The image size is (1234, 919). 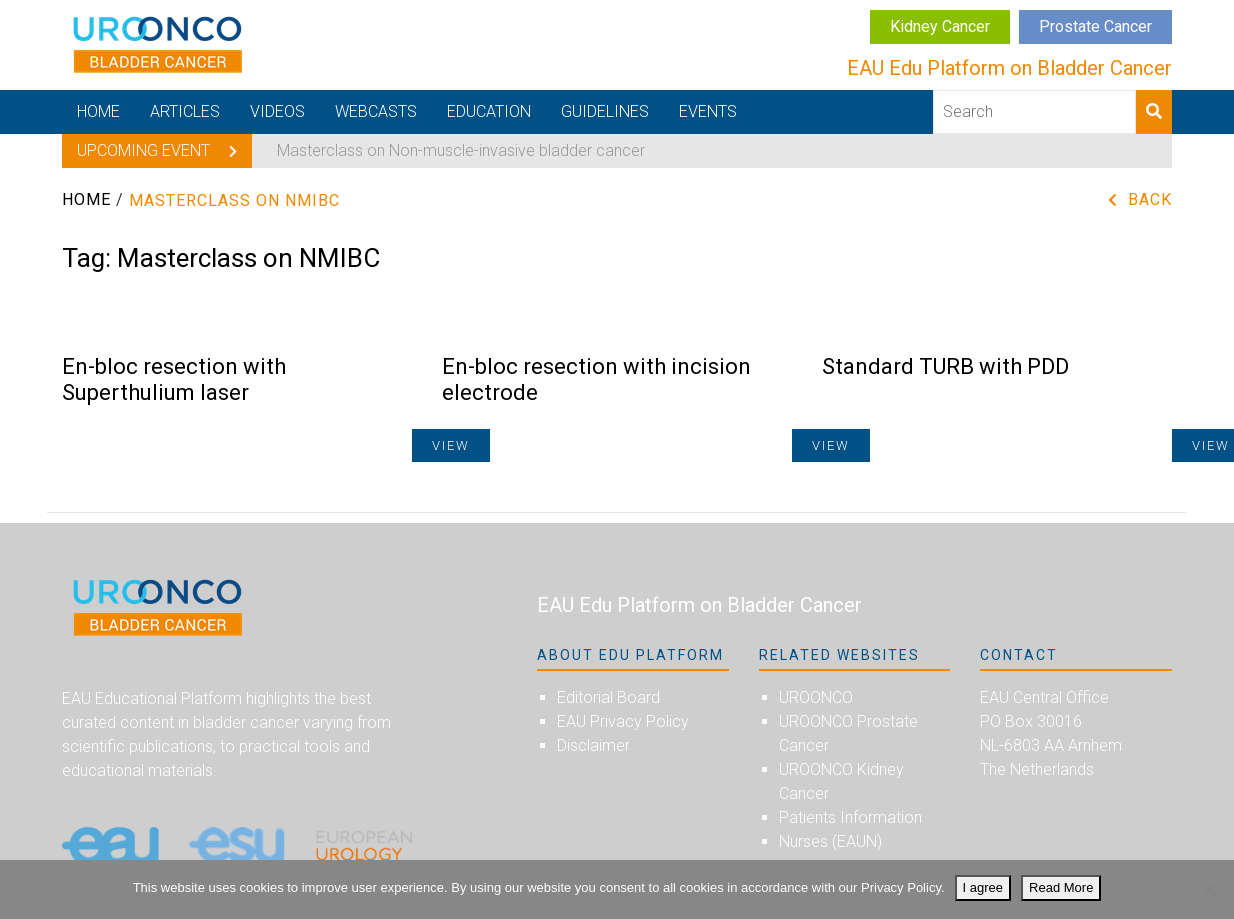 What do you see at coordinates (277, 111) in the screenshot?
I see `Videos` at bounding box center [277, 111].